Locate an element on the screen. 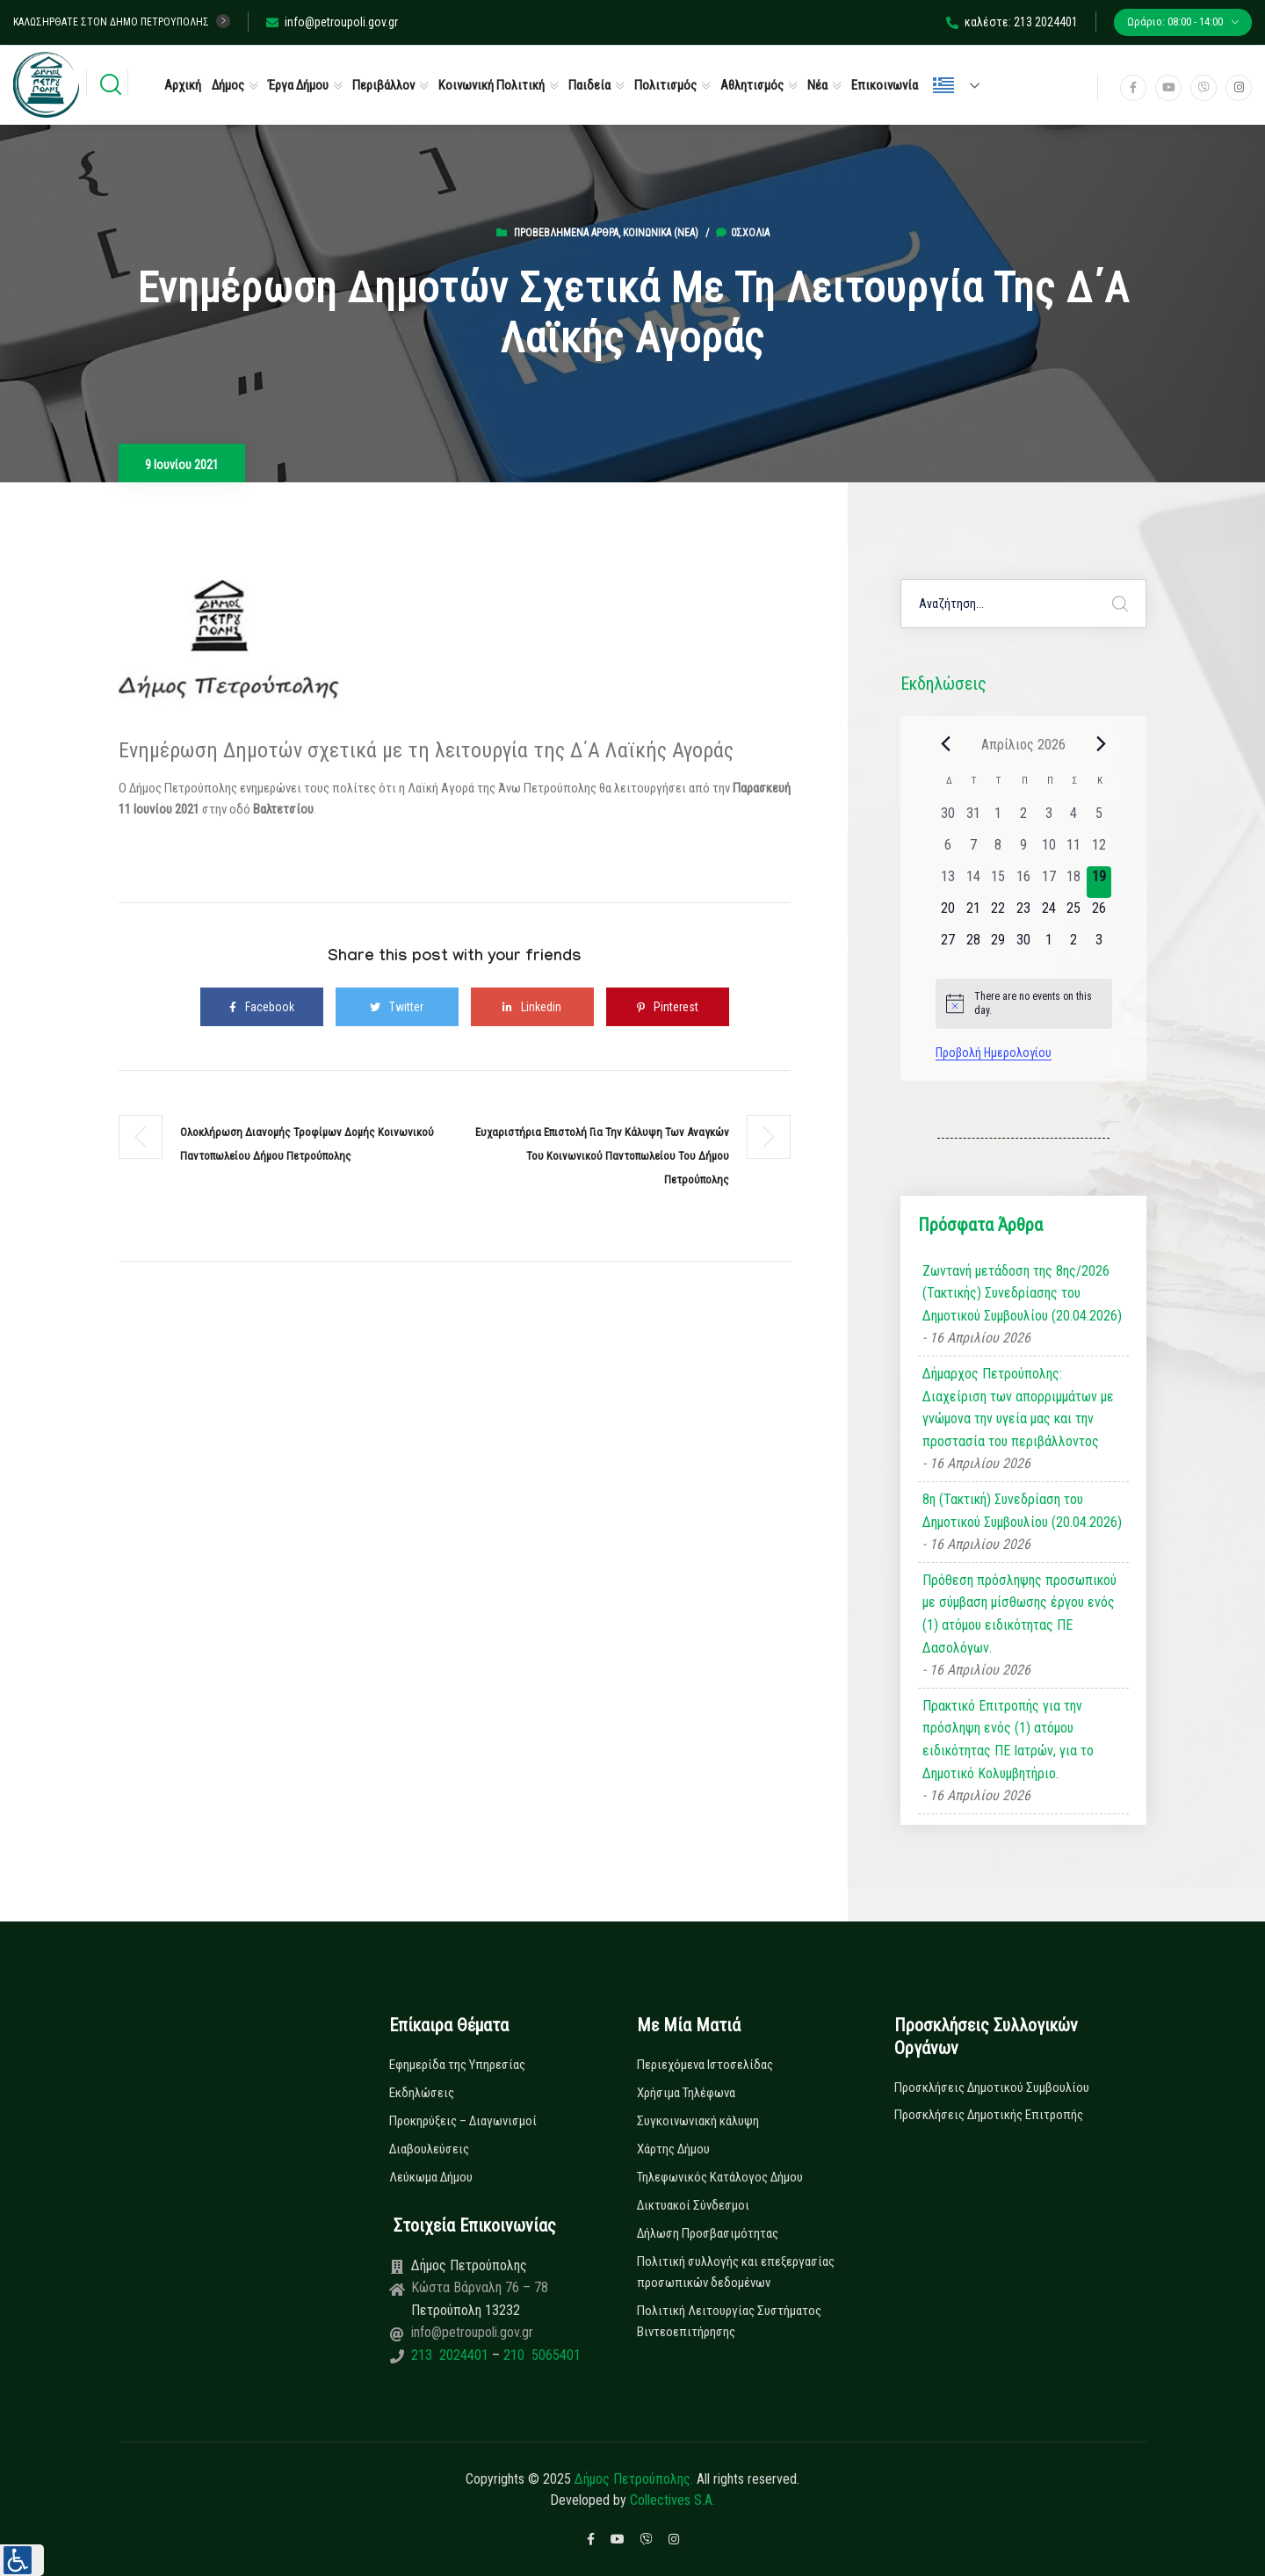 Image resolution: width=1265 pixels, height=2576 pixels. Πολιτισμός is located at coordinates (665, 85).